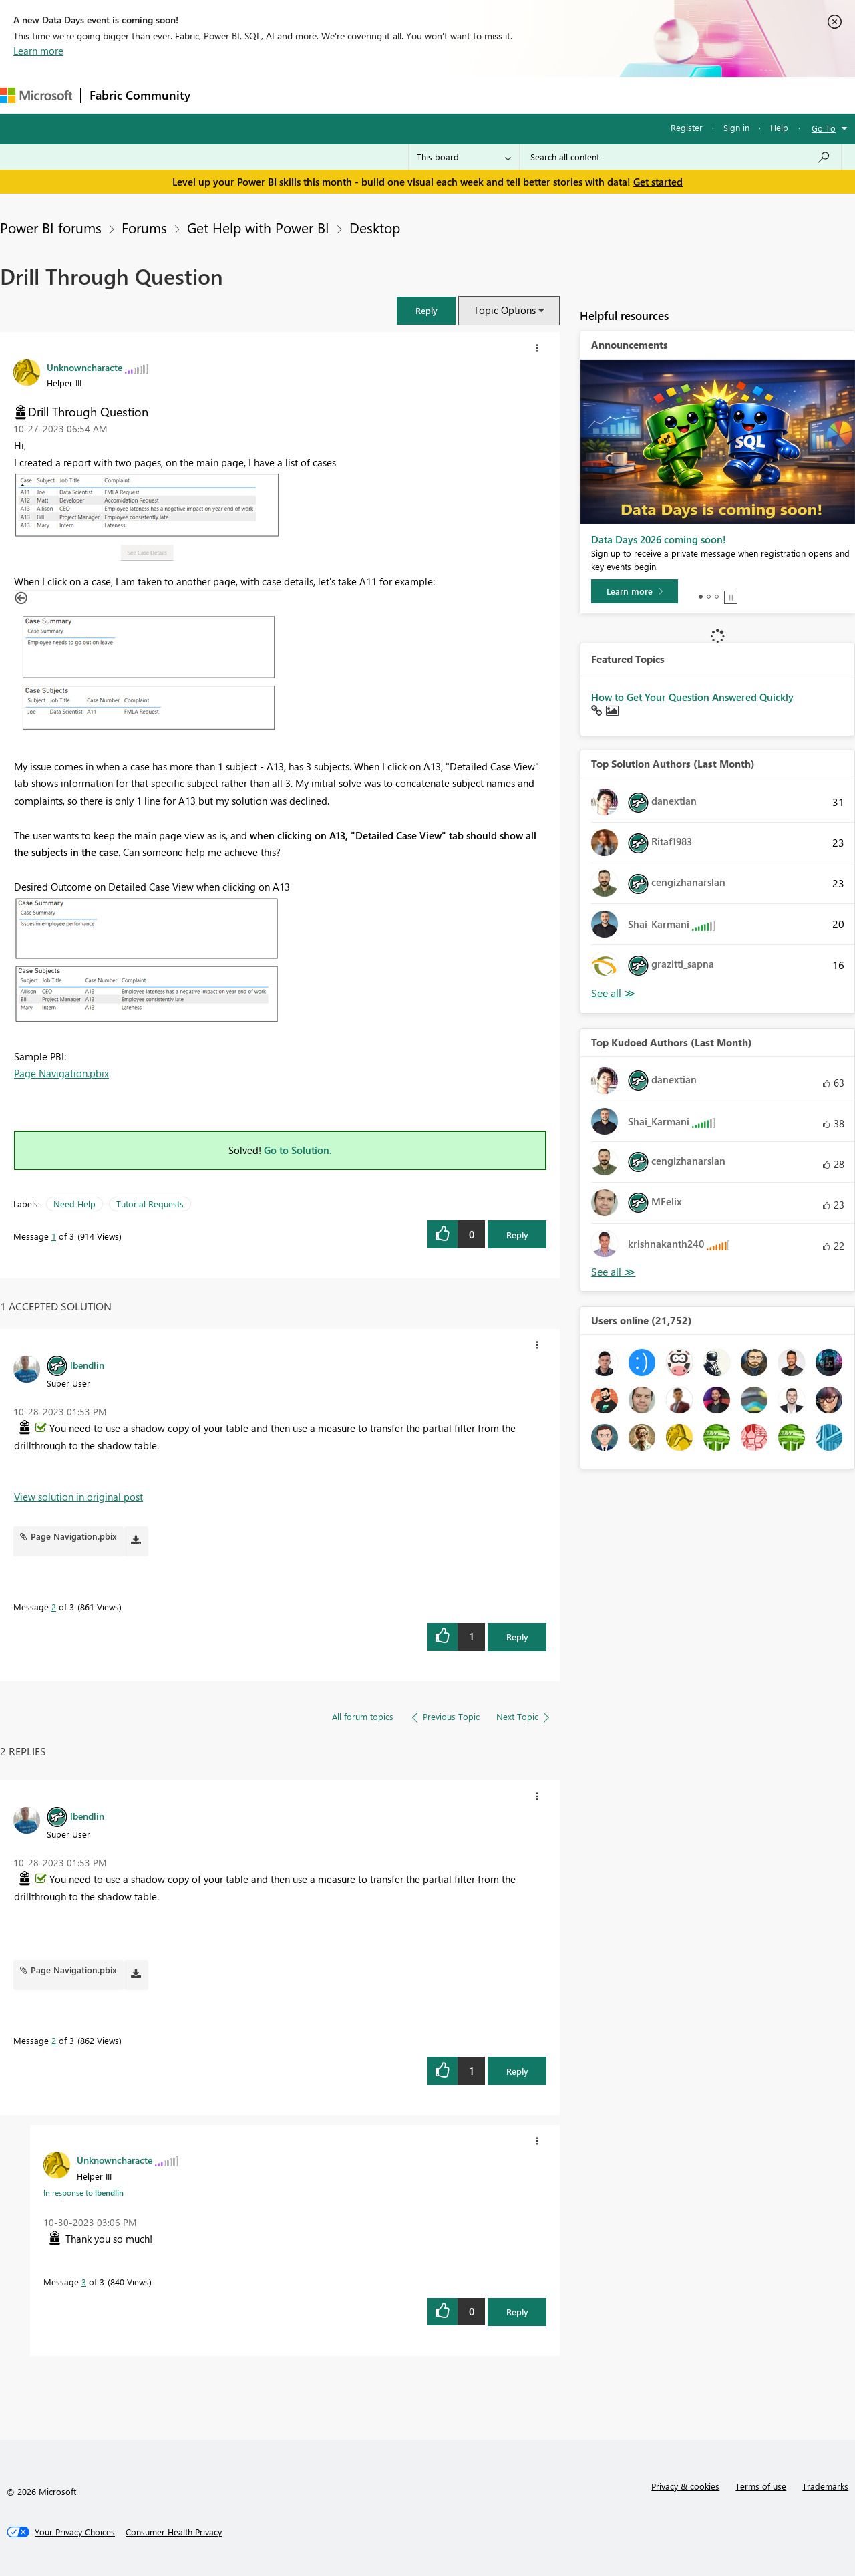 The height and width of the screenshot is (2576, 855). What do you see at coordinates (220, 94) in the screenshot?
I see `Forums` at bounding box center [220, 94].